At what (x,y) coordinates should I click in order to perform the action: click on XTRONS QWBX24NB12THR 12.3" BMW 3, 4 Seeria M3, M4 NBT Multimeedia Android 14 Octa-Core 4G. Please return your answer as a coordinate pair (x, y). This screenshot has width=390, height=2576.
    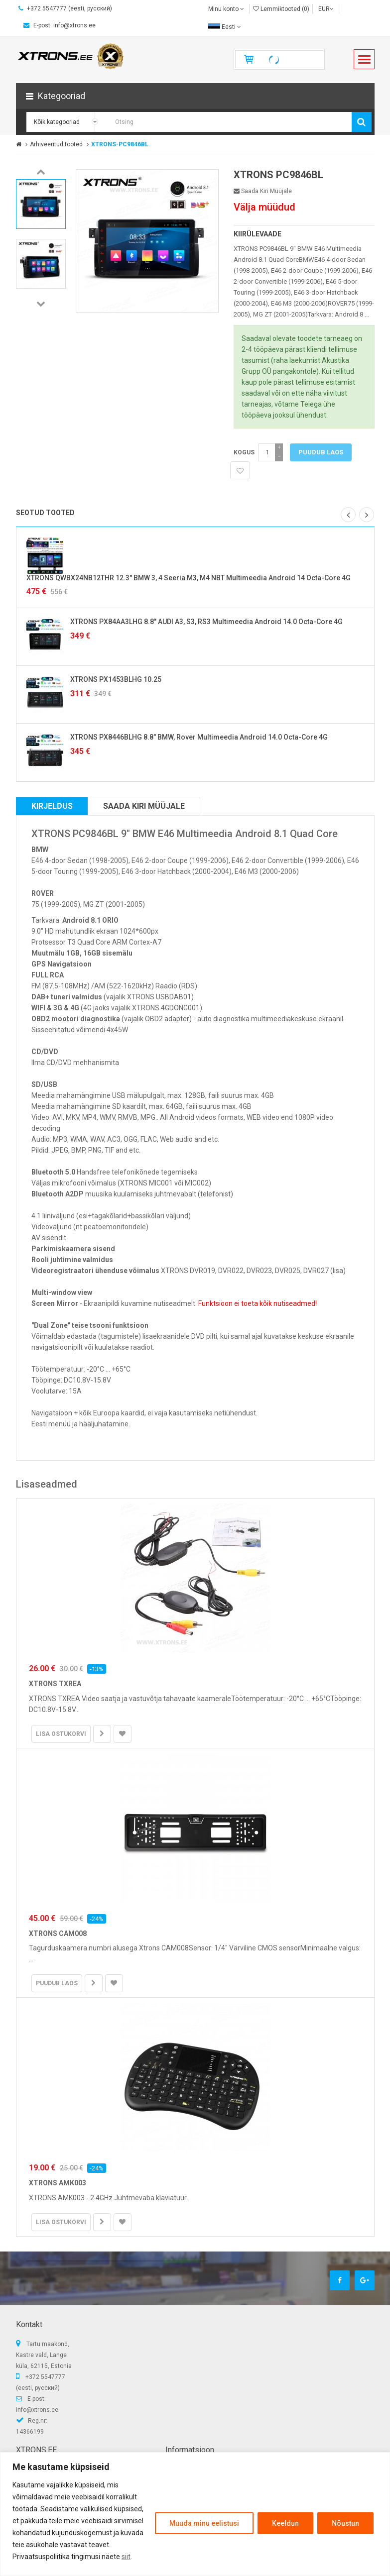
    Looking at the image, I should click on (188, 578).